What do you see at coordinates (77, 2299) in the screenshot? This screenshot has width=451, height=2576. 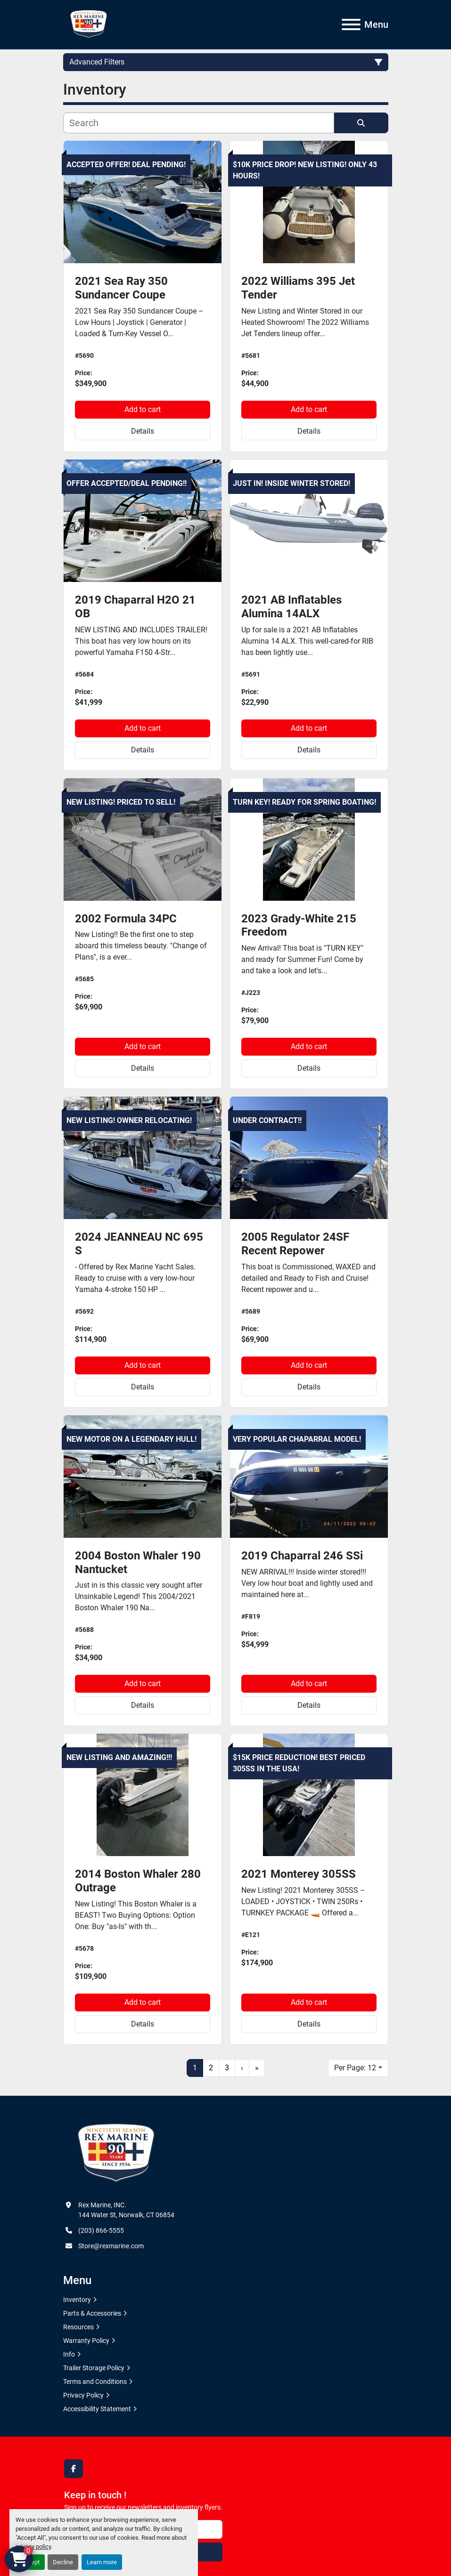 I see `Inventory` at bounding box center [77, 2299].